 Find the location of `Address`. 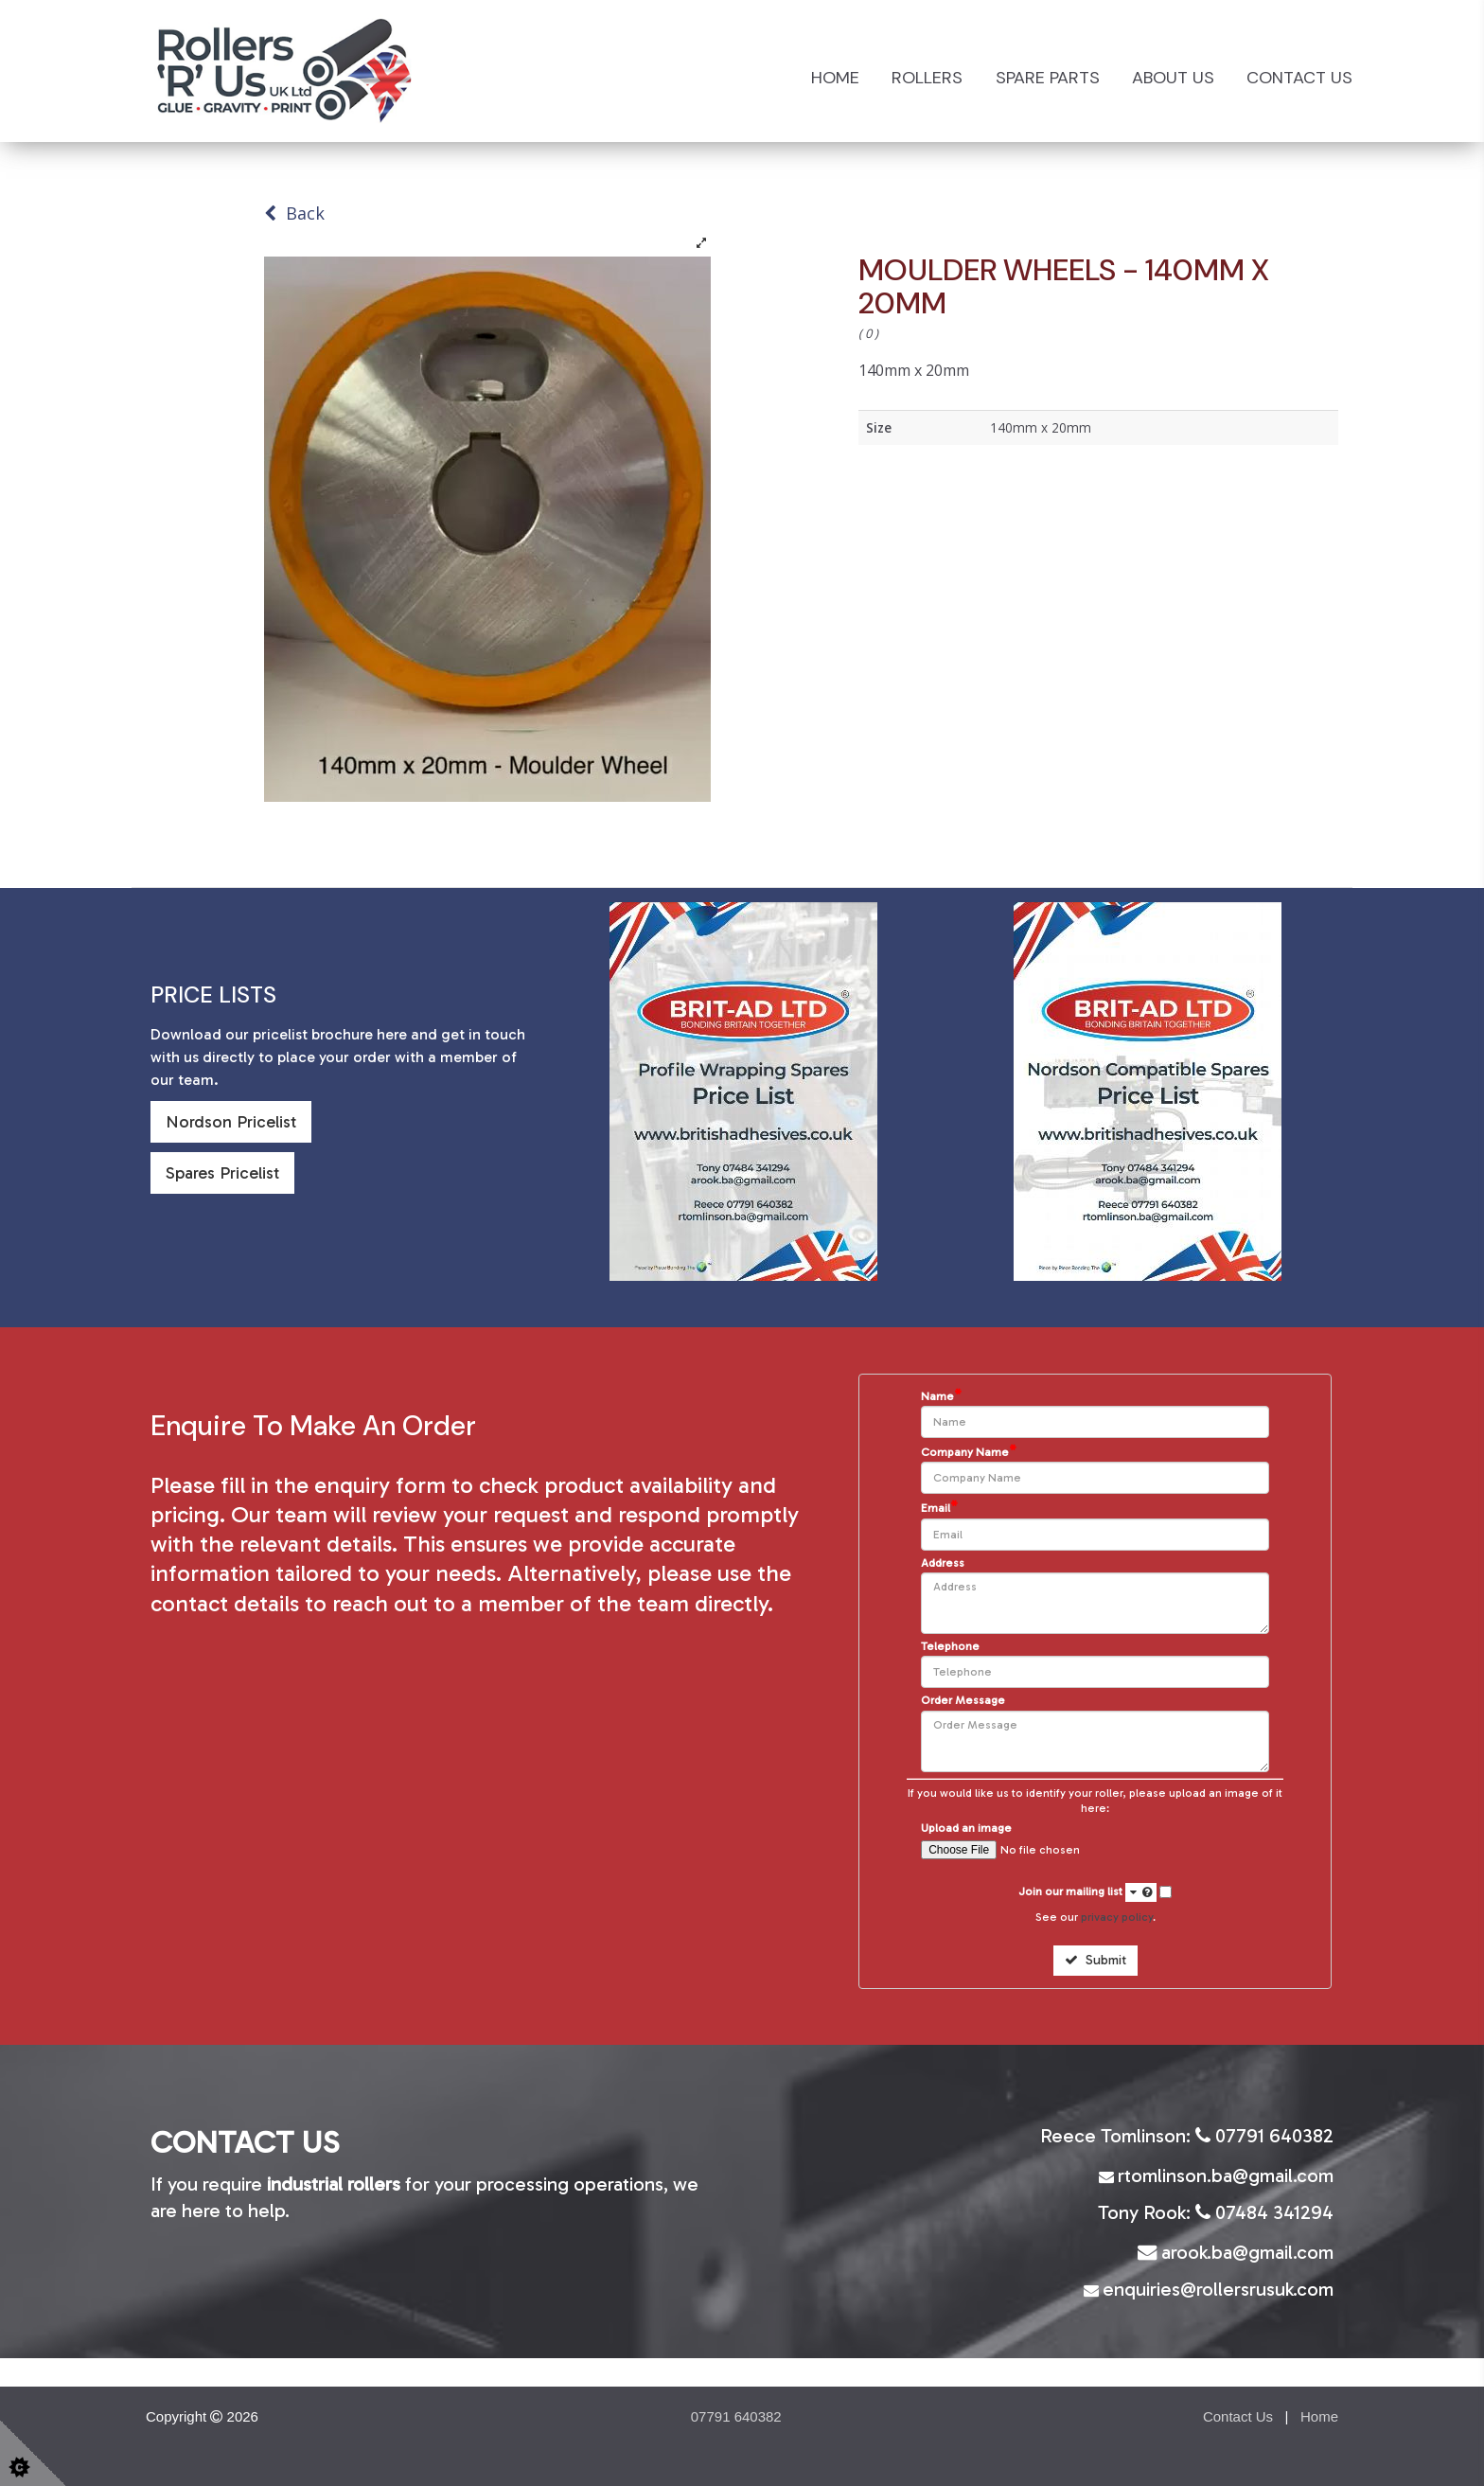

Address is located at coordinates (942, 1563).